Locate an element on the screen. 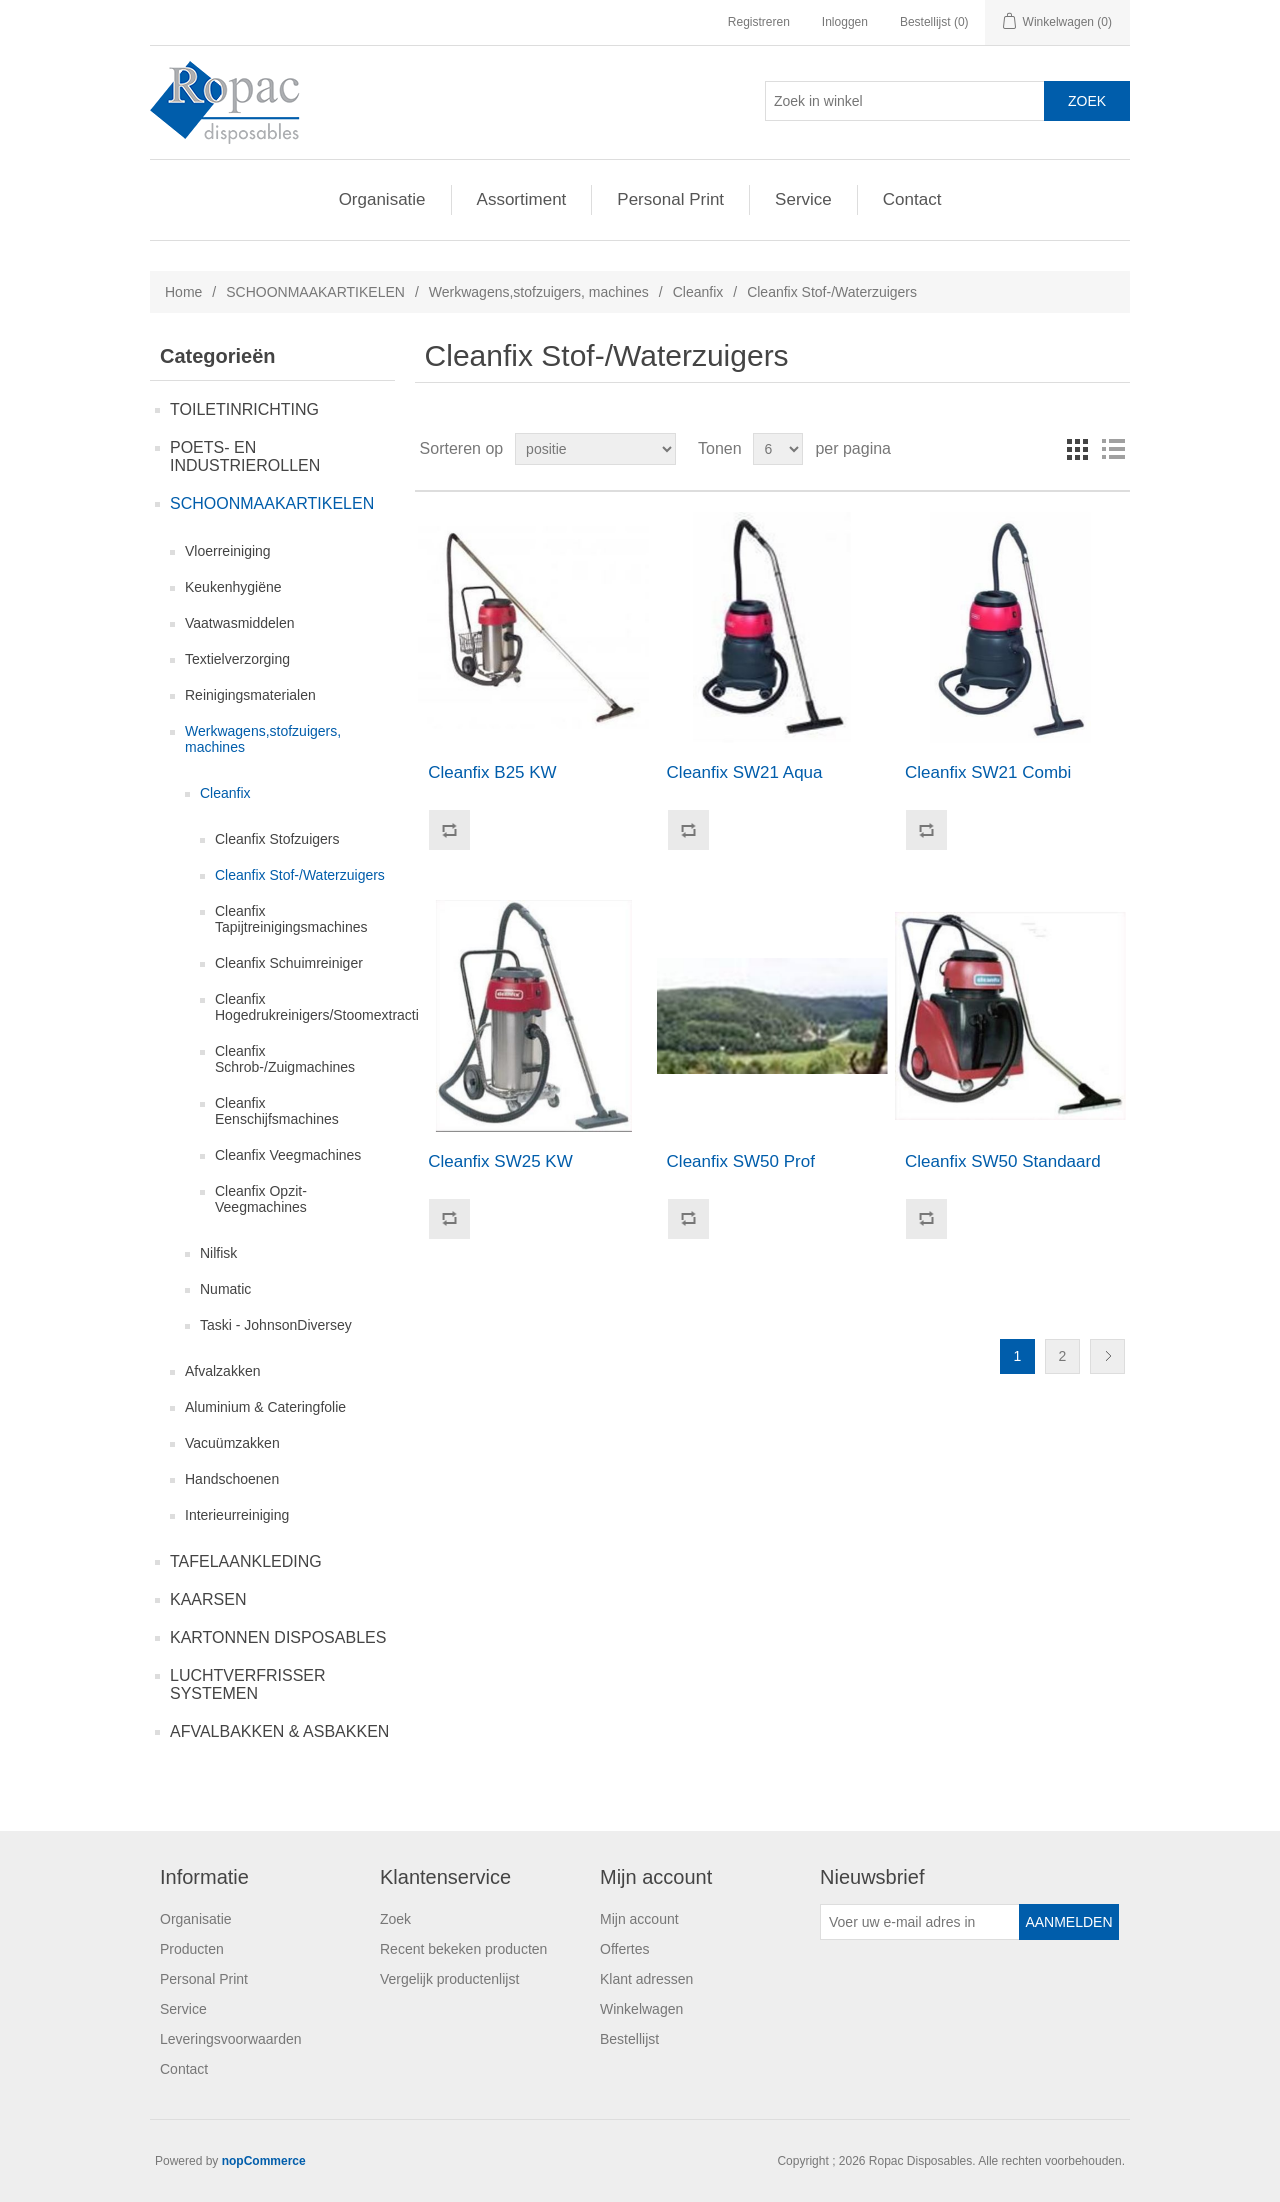  Cleanfix SW50 Prof is located at coordinates (741, 1161).